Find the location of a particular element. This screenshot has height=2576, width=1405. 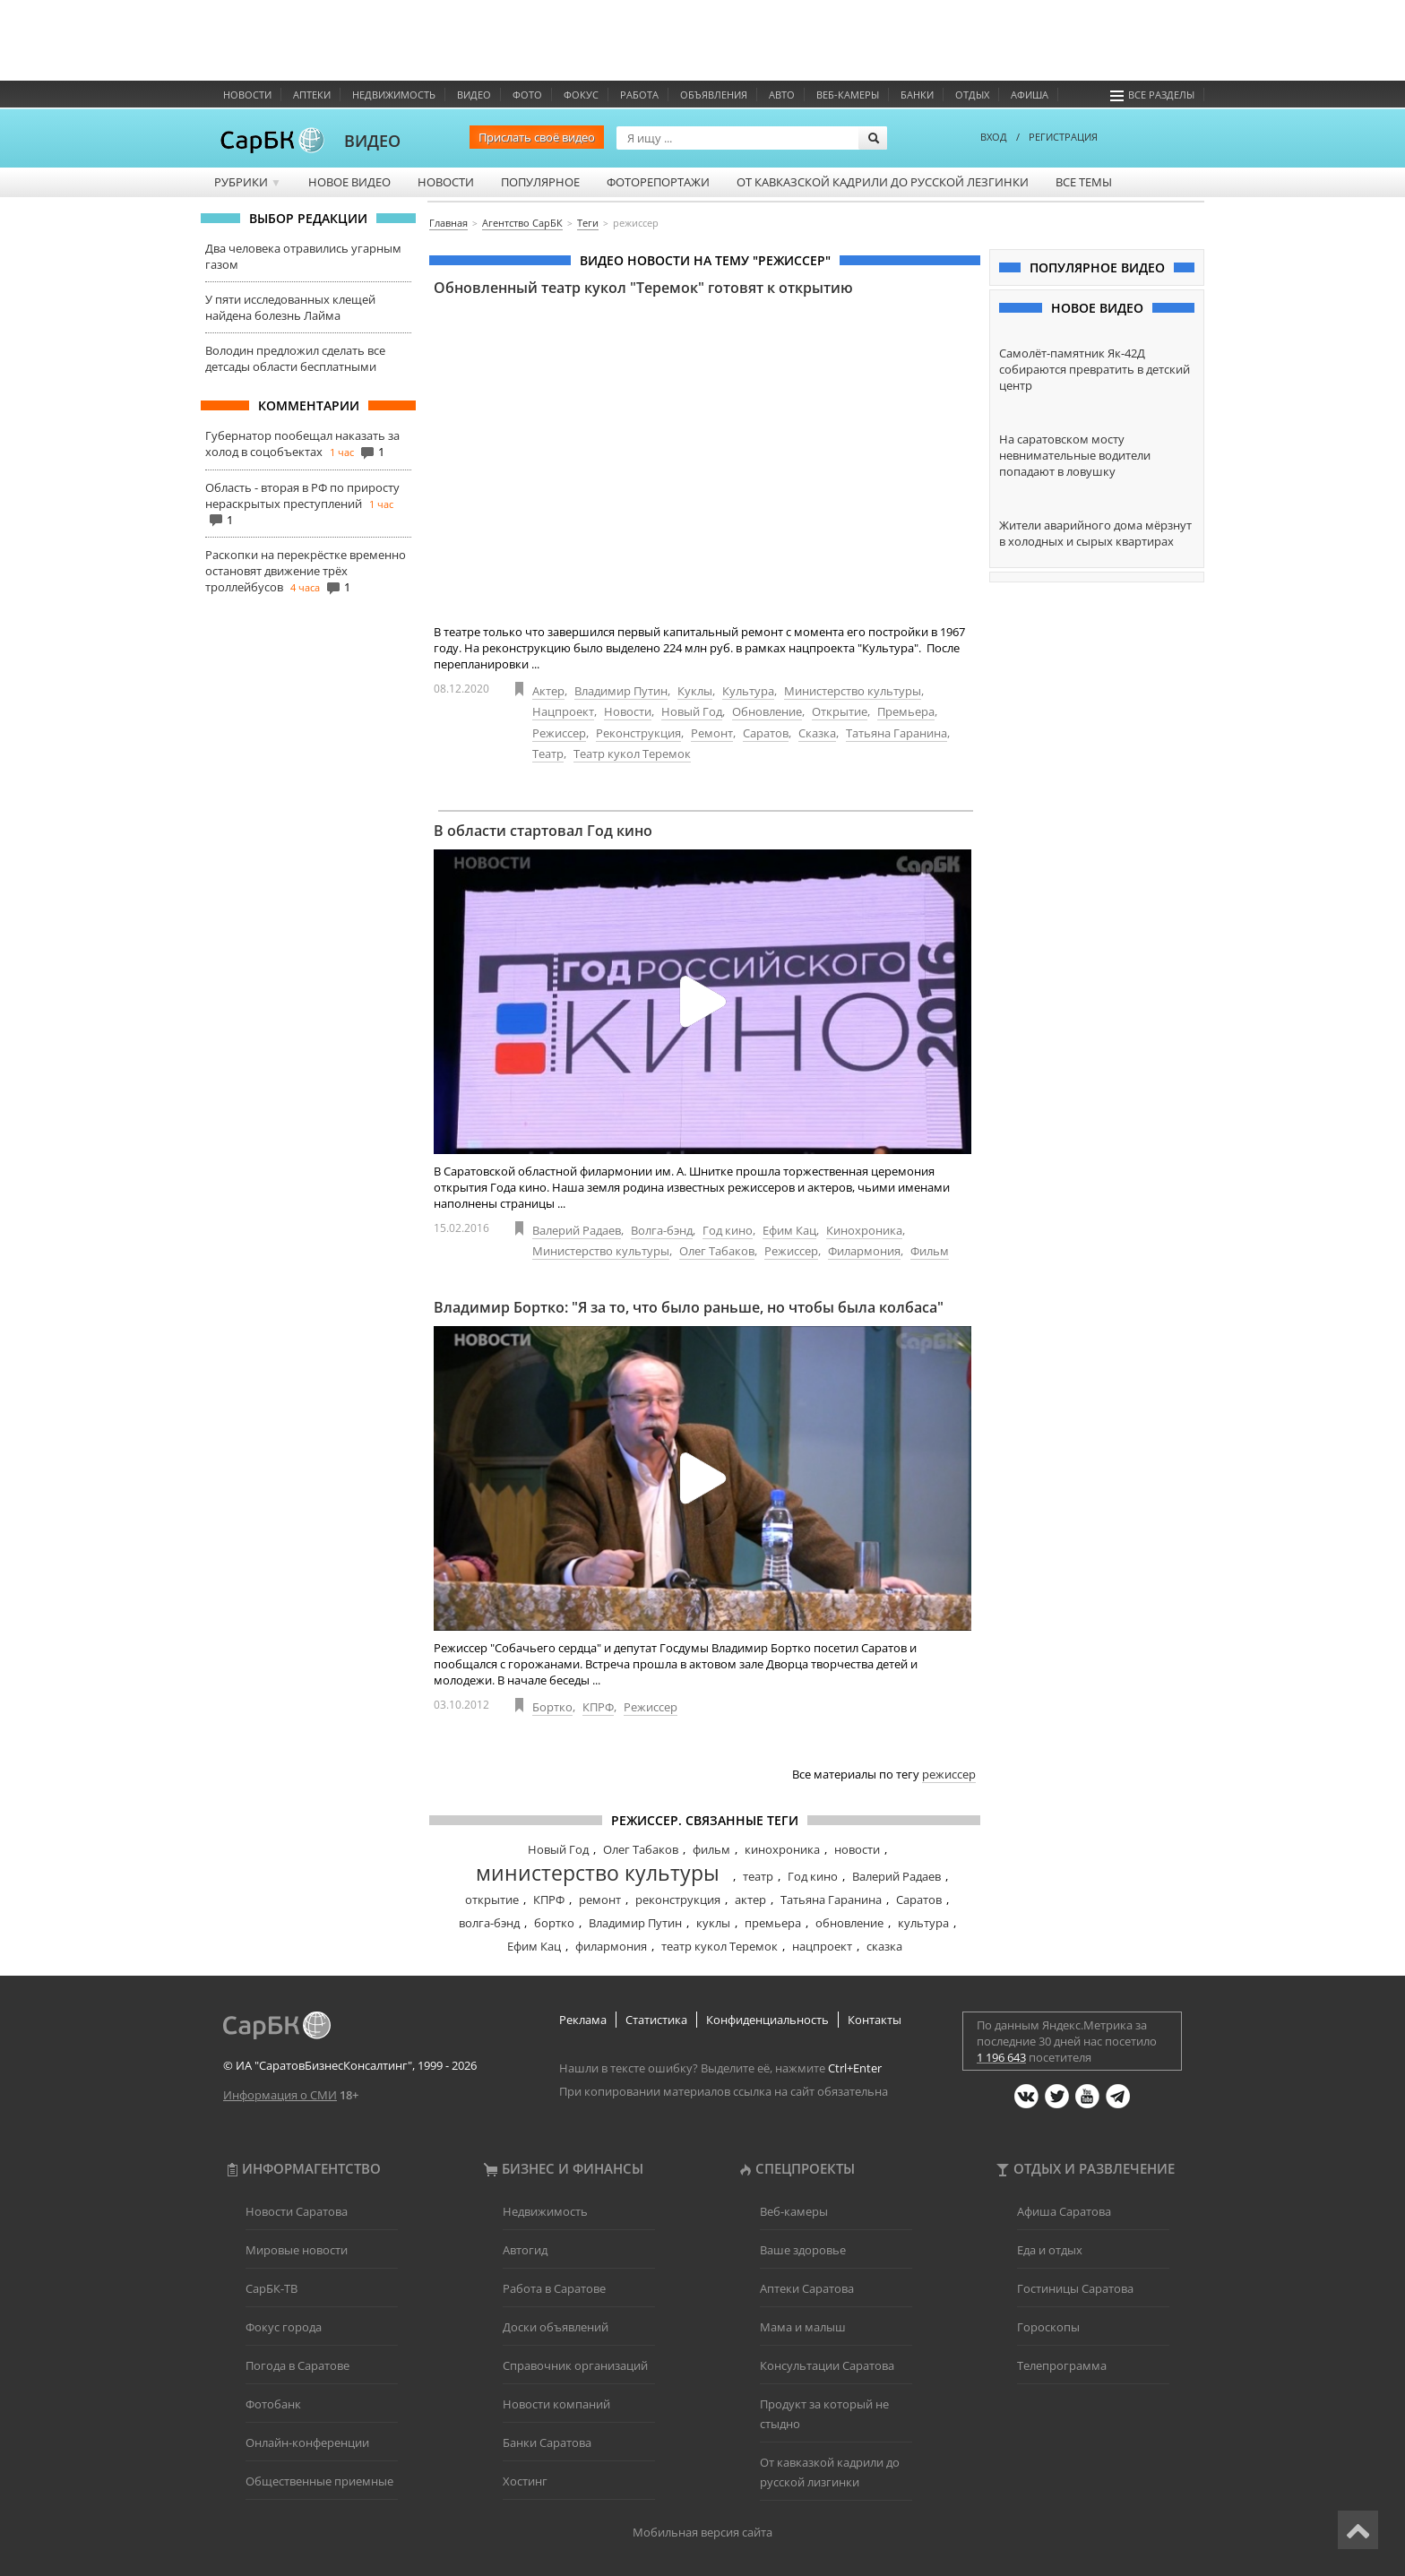

Ремонт is located at coordinates (712, 733).